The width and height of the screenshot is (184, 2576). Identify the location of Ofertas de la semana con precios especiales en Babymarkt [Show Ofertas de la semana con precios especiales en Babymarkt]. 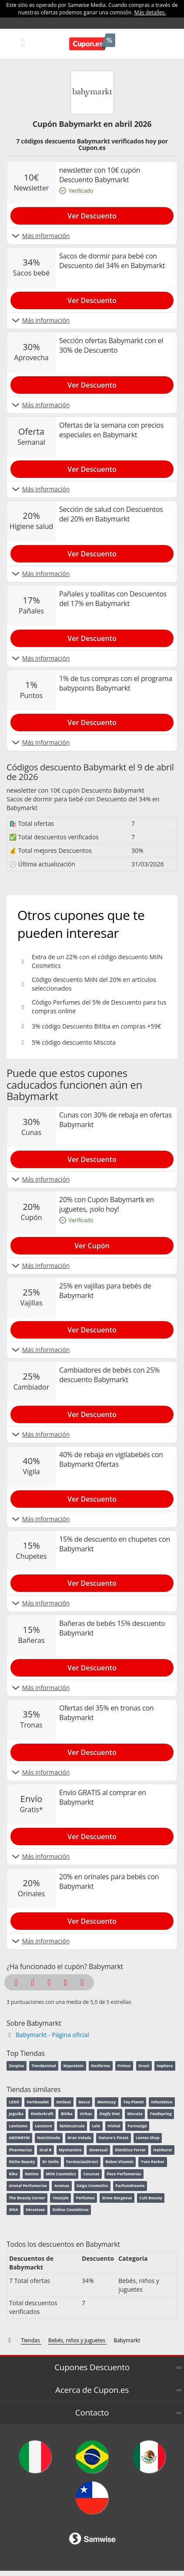
(111, 430).